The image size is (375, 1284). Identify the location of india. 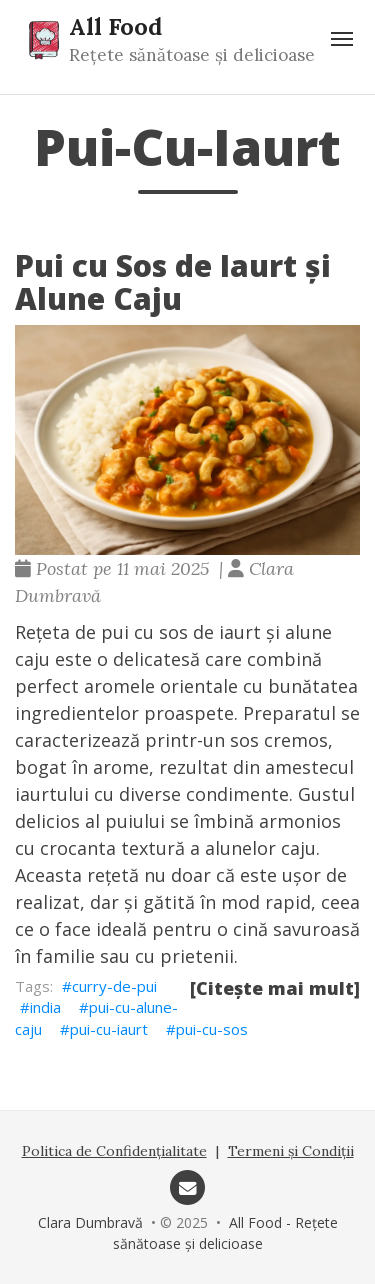
(45, 1007).